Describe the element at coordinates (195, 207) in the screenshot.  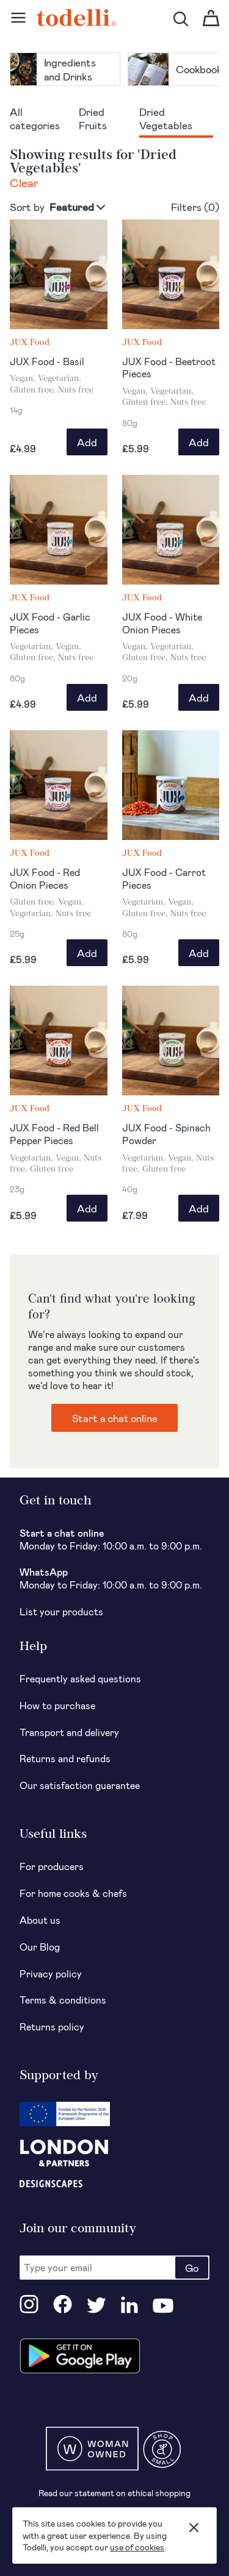
I see `Filters ()` at that location.